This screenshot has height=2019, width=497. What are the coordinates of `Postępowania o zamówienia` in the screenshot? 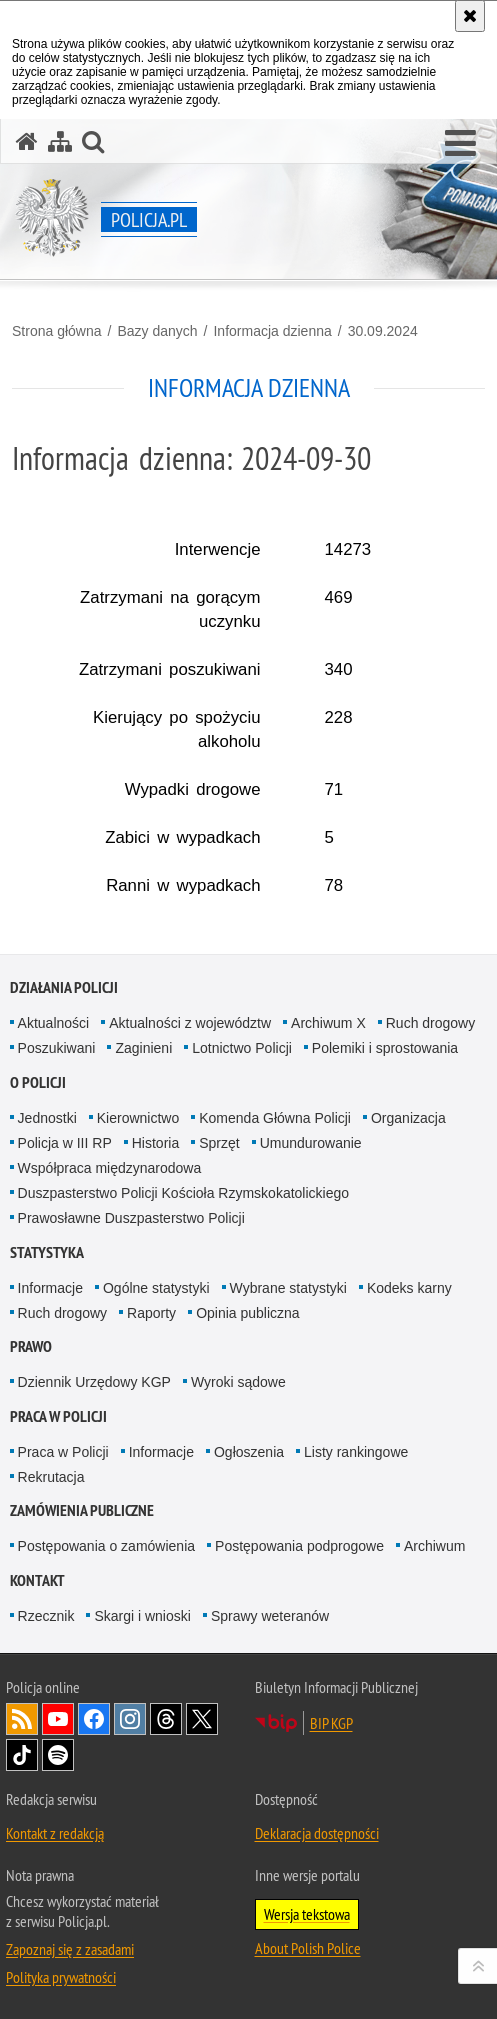 It's located at (106, 1546).